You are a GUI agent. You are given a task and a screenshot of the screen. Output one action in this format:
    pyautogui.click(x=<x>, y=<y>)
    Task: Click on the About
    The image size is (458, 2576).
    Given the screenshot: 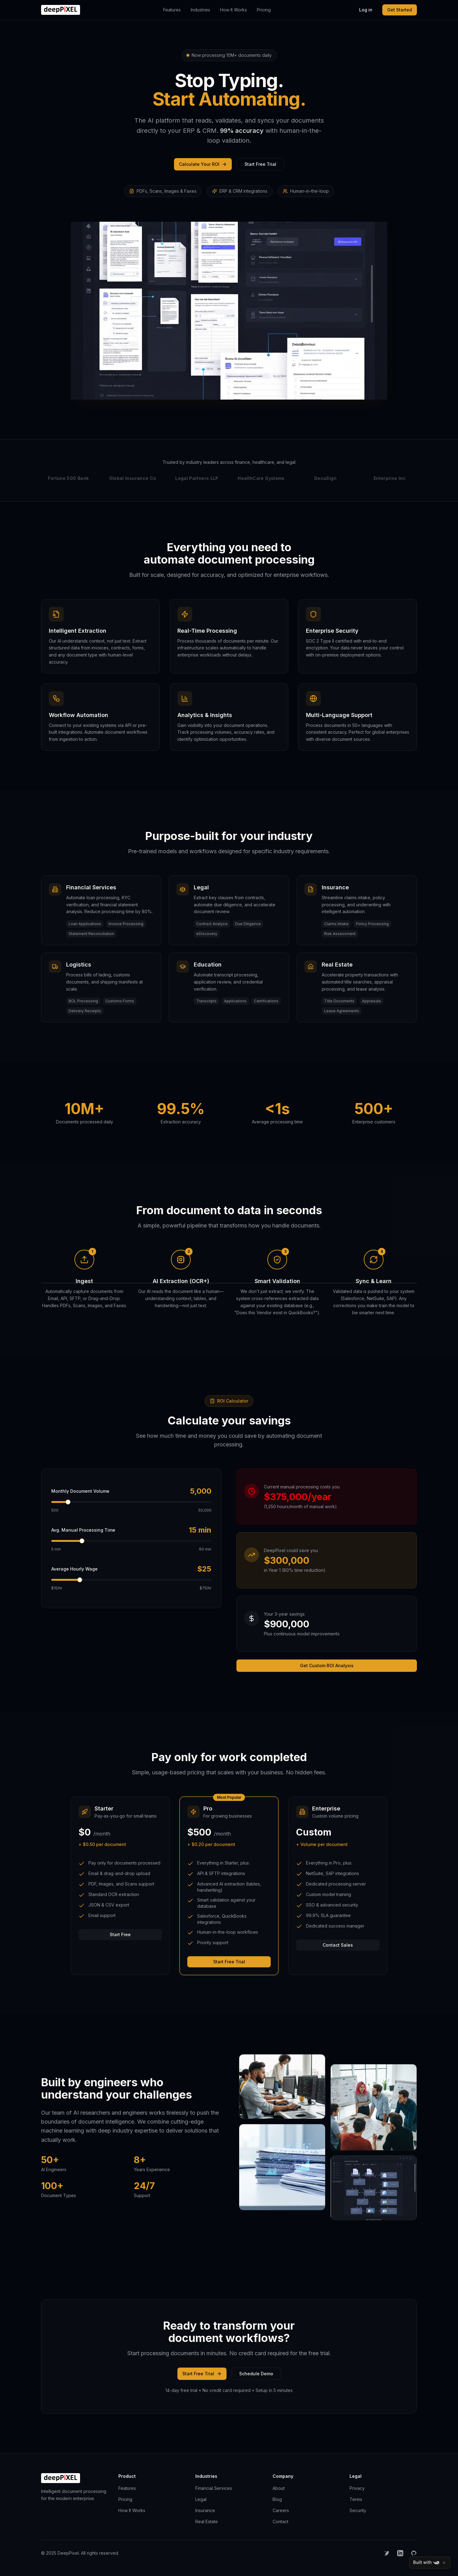 What is the action you would take?
    pyautogui.click(x=279, y=2488)
    